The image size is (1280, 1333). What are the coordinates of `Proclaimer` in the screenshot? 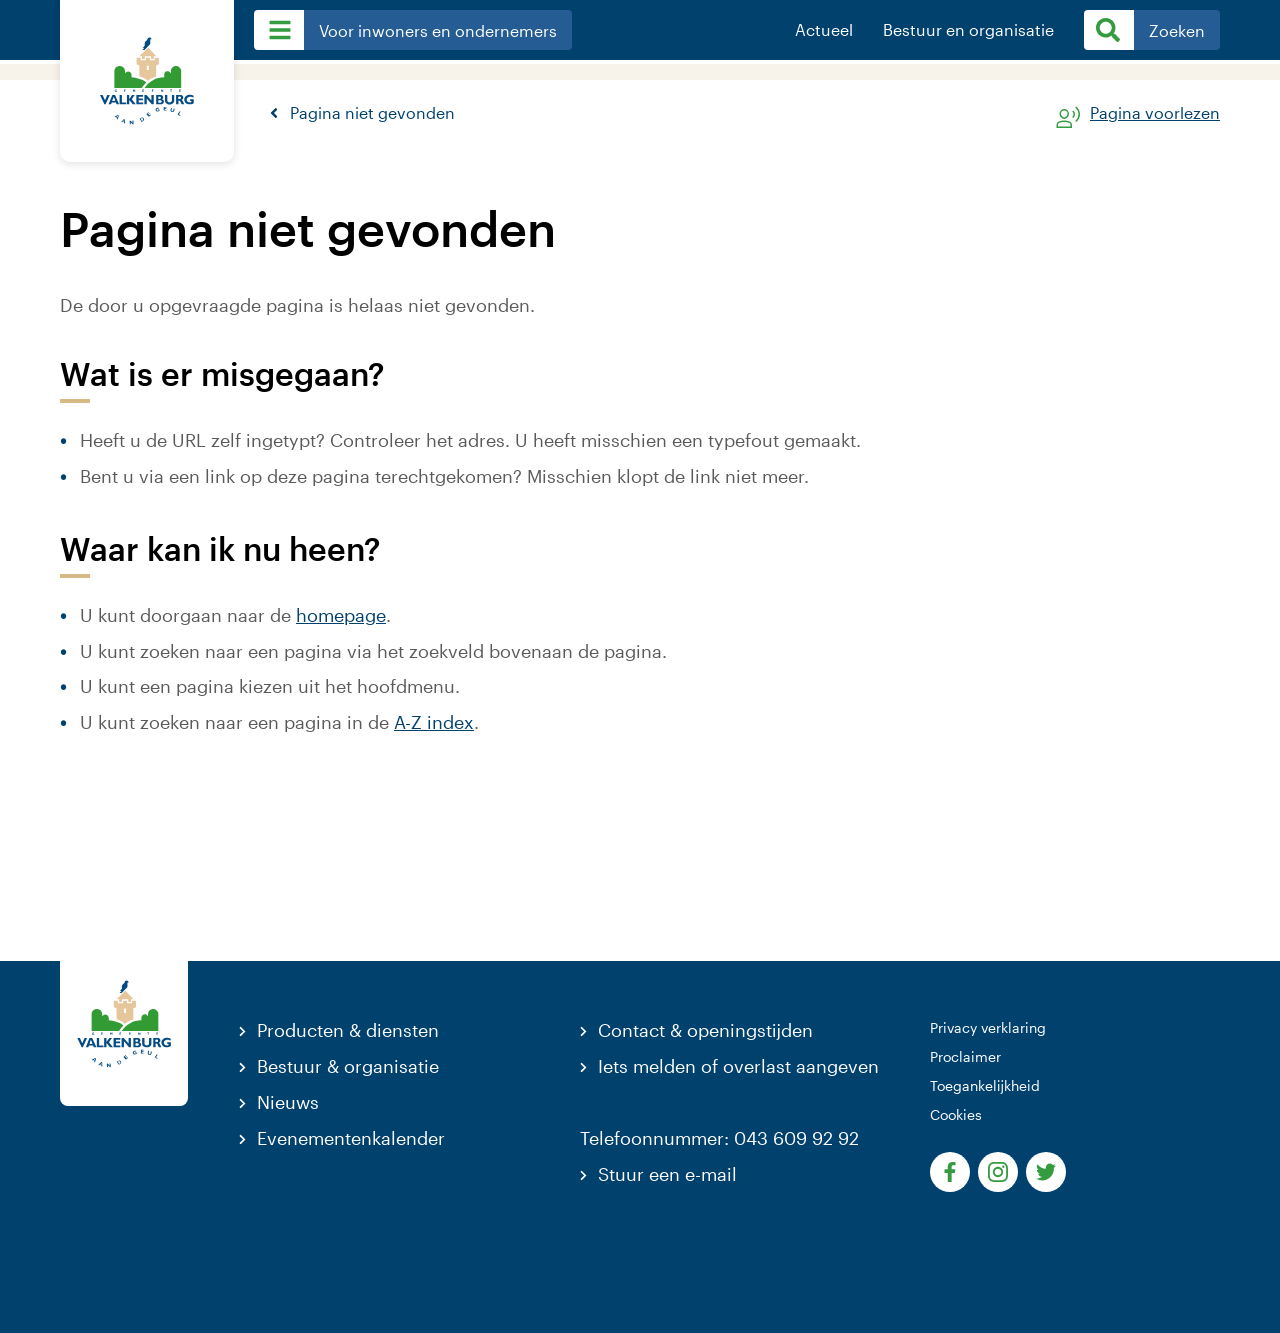 It's located at (965, 1056).